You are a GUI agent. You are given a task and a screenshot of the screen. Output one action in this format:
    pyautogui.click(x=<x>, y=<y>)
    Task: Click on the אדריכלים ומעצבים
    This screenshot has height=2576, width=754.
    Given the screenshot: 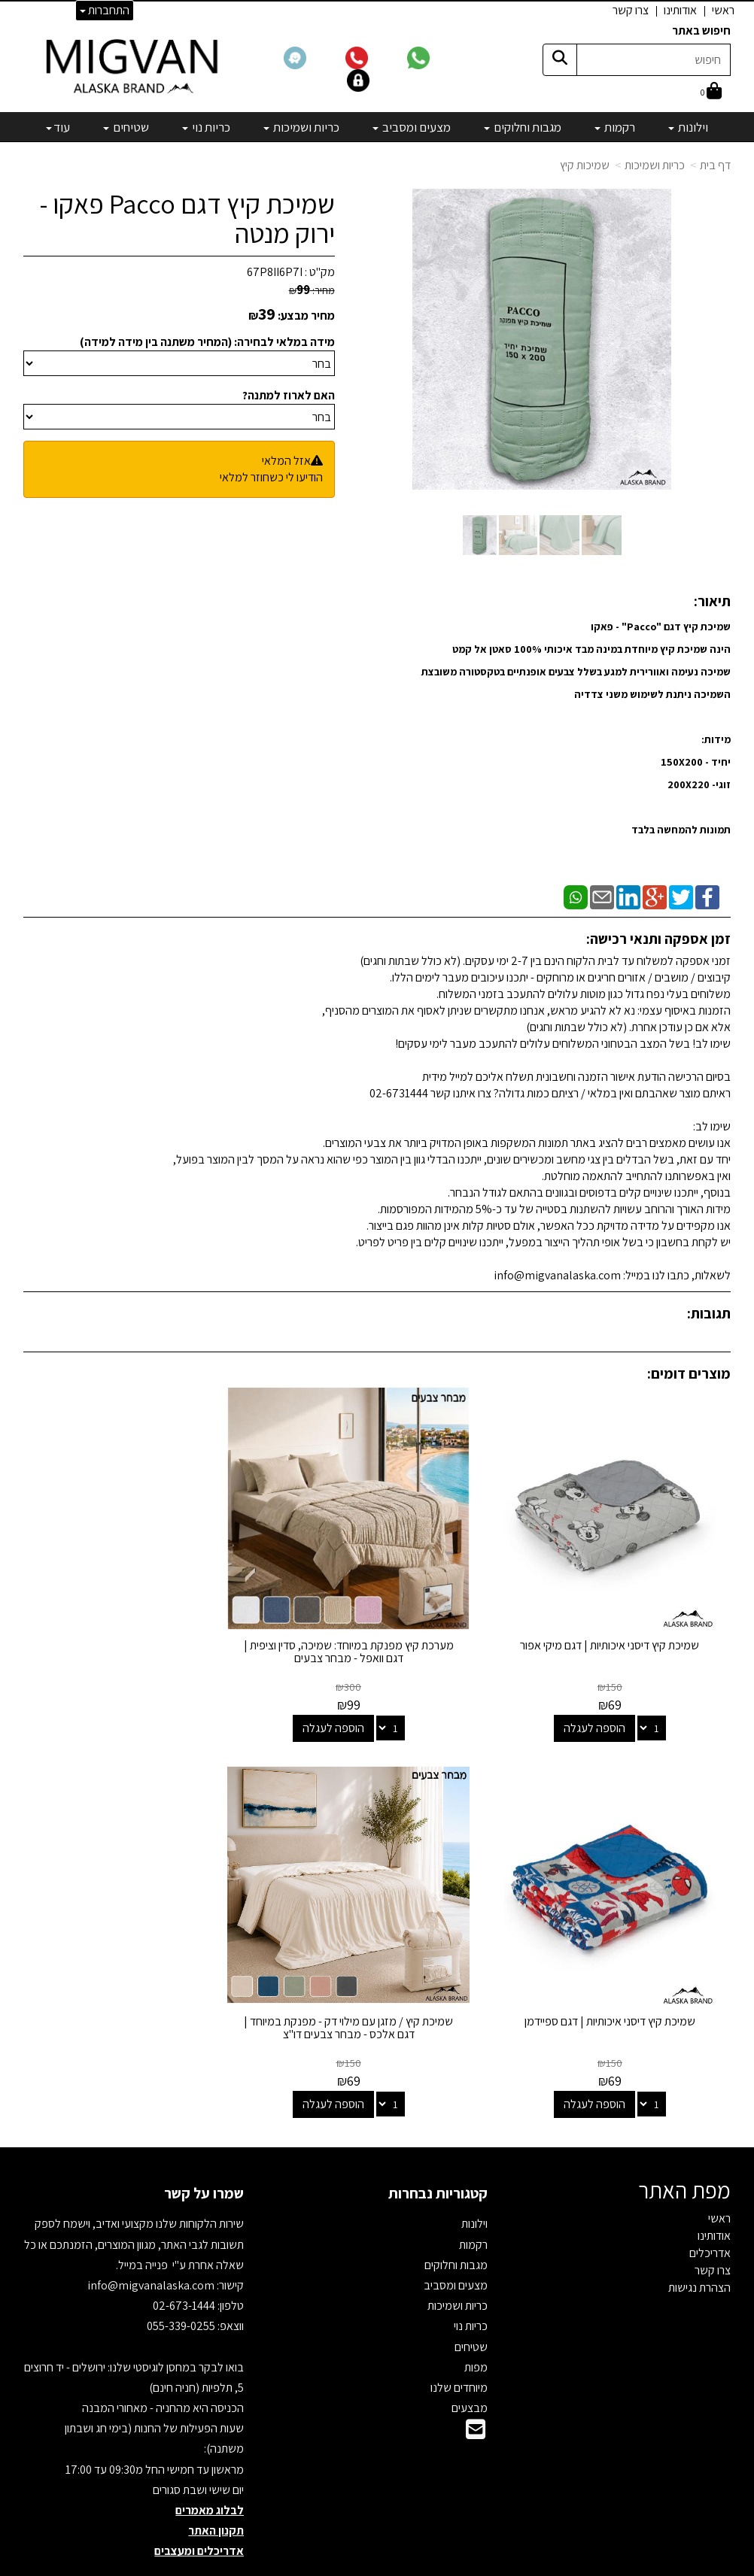 What is the action you would take?
    pyautogui.click(x=199, y=2509)
    